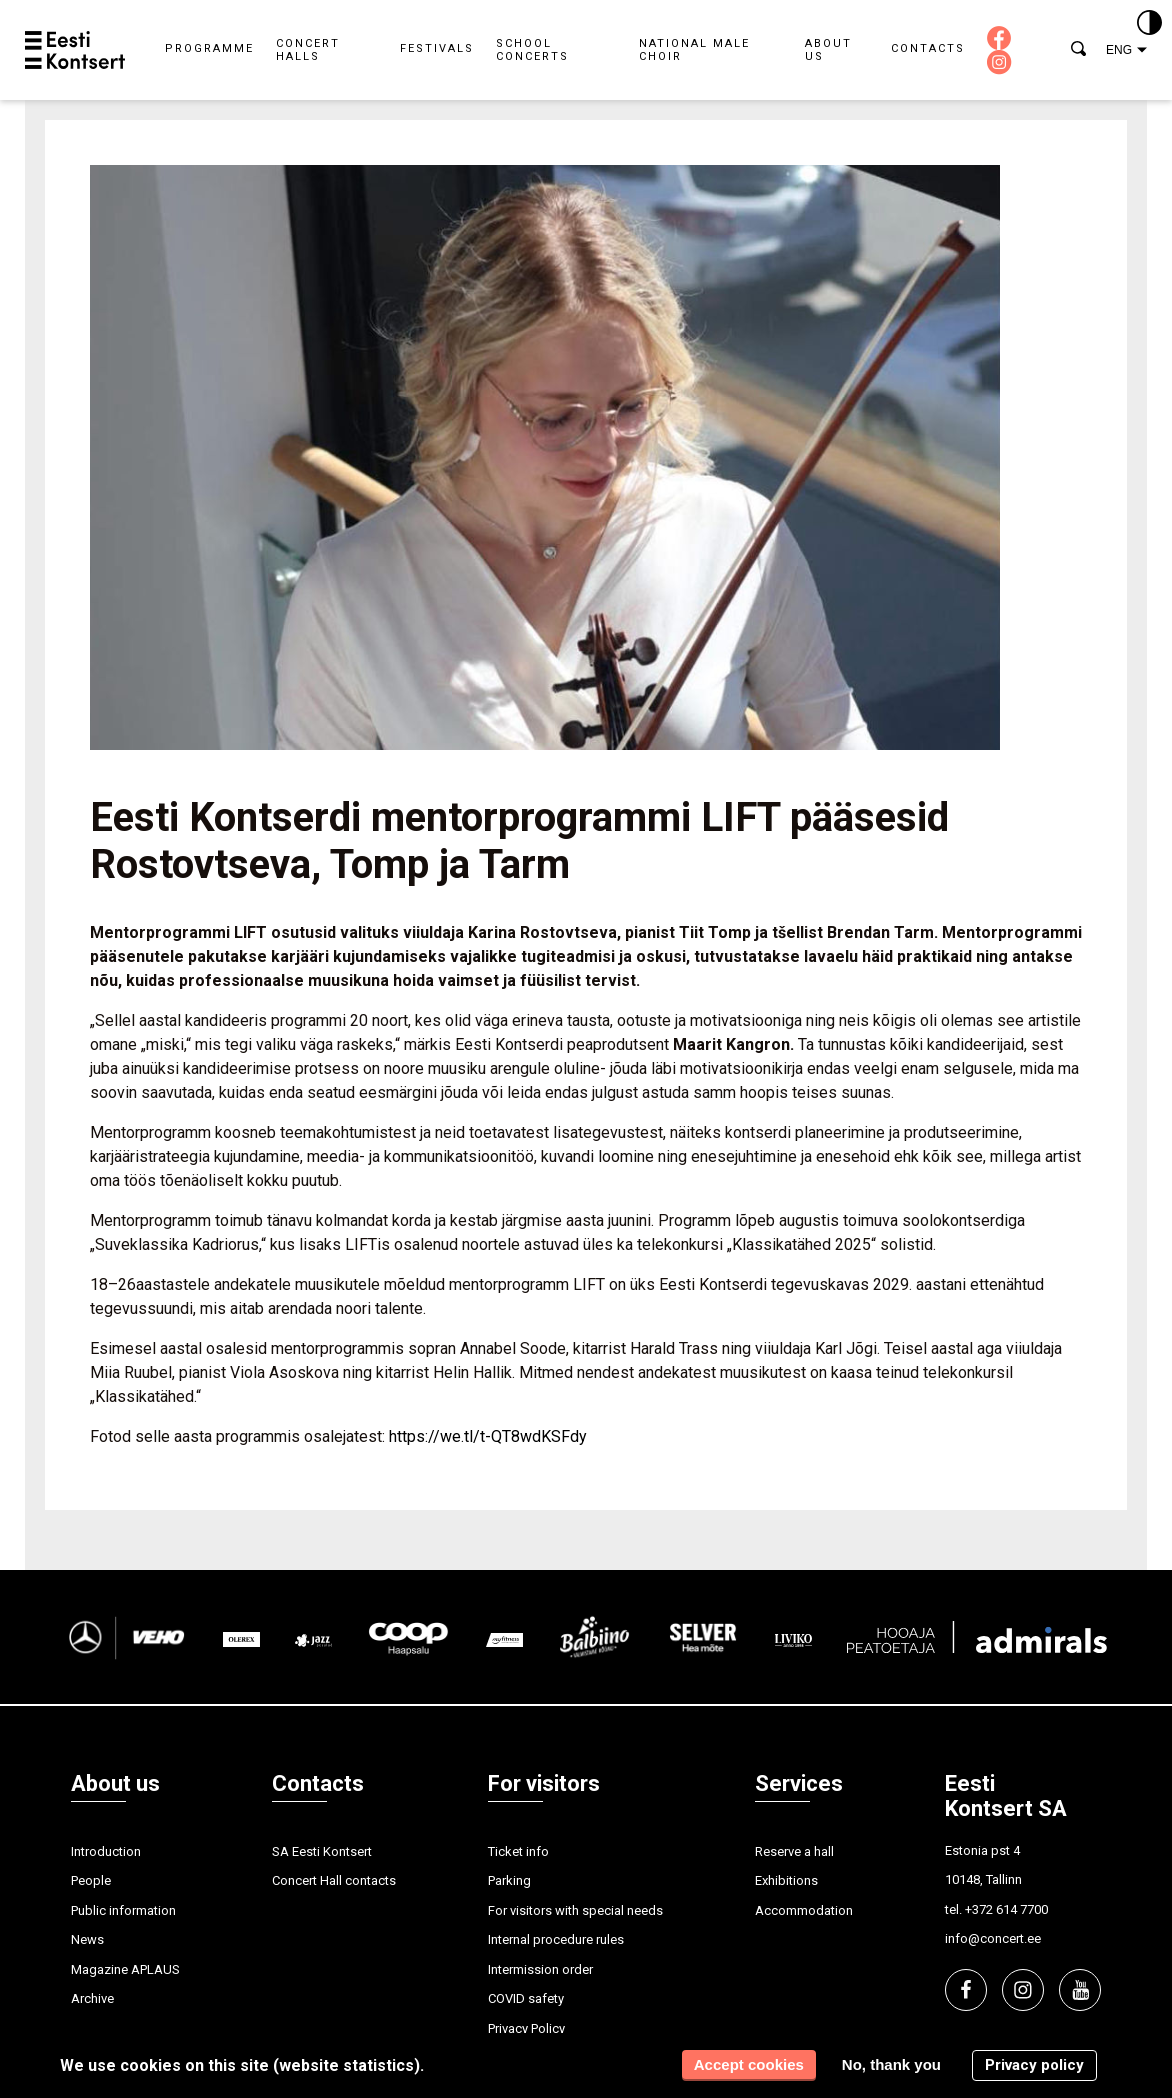 Image resolution: width=1172 pixels, height=2098 pixels. What do you see at coordinates (993, 1938) in the screenshot?
I see `info@concert.ee` at bounding box center [993, 1938].